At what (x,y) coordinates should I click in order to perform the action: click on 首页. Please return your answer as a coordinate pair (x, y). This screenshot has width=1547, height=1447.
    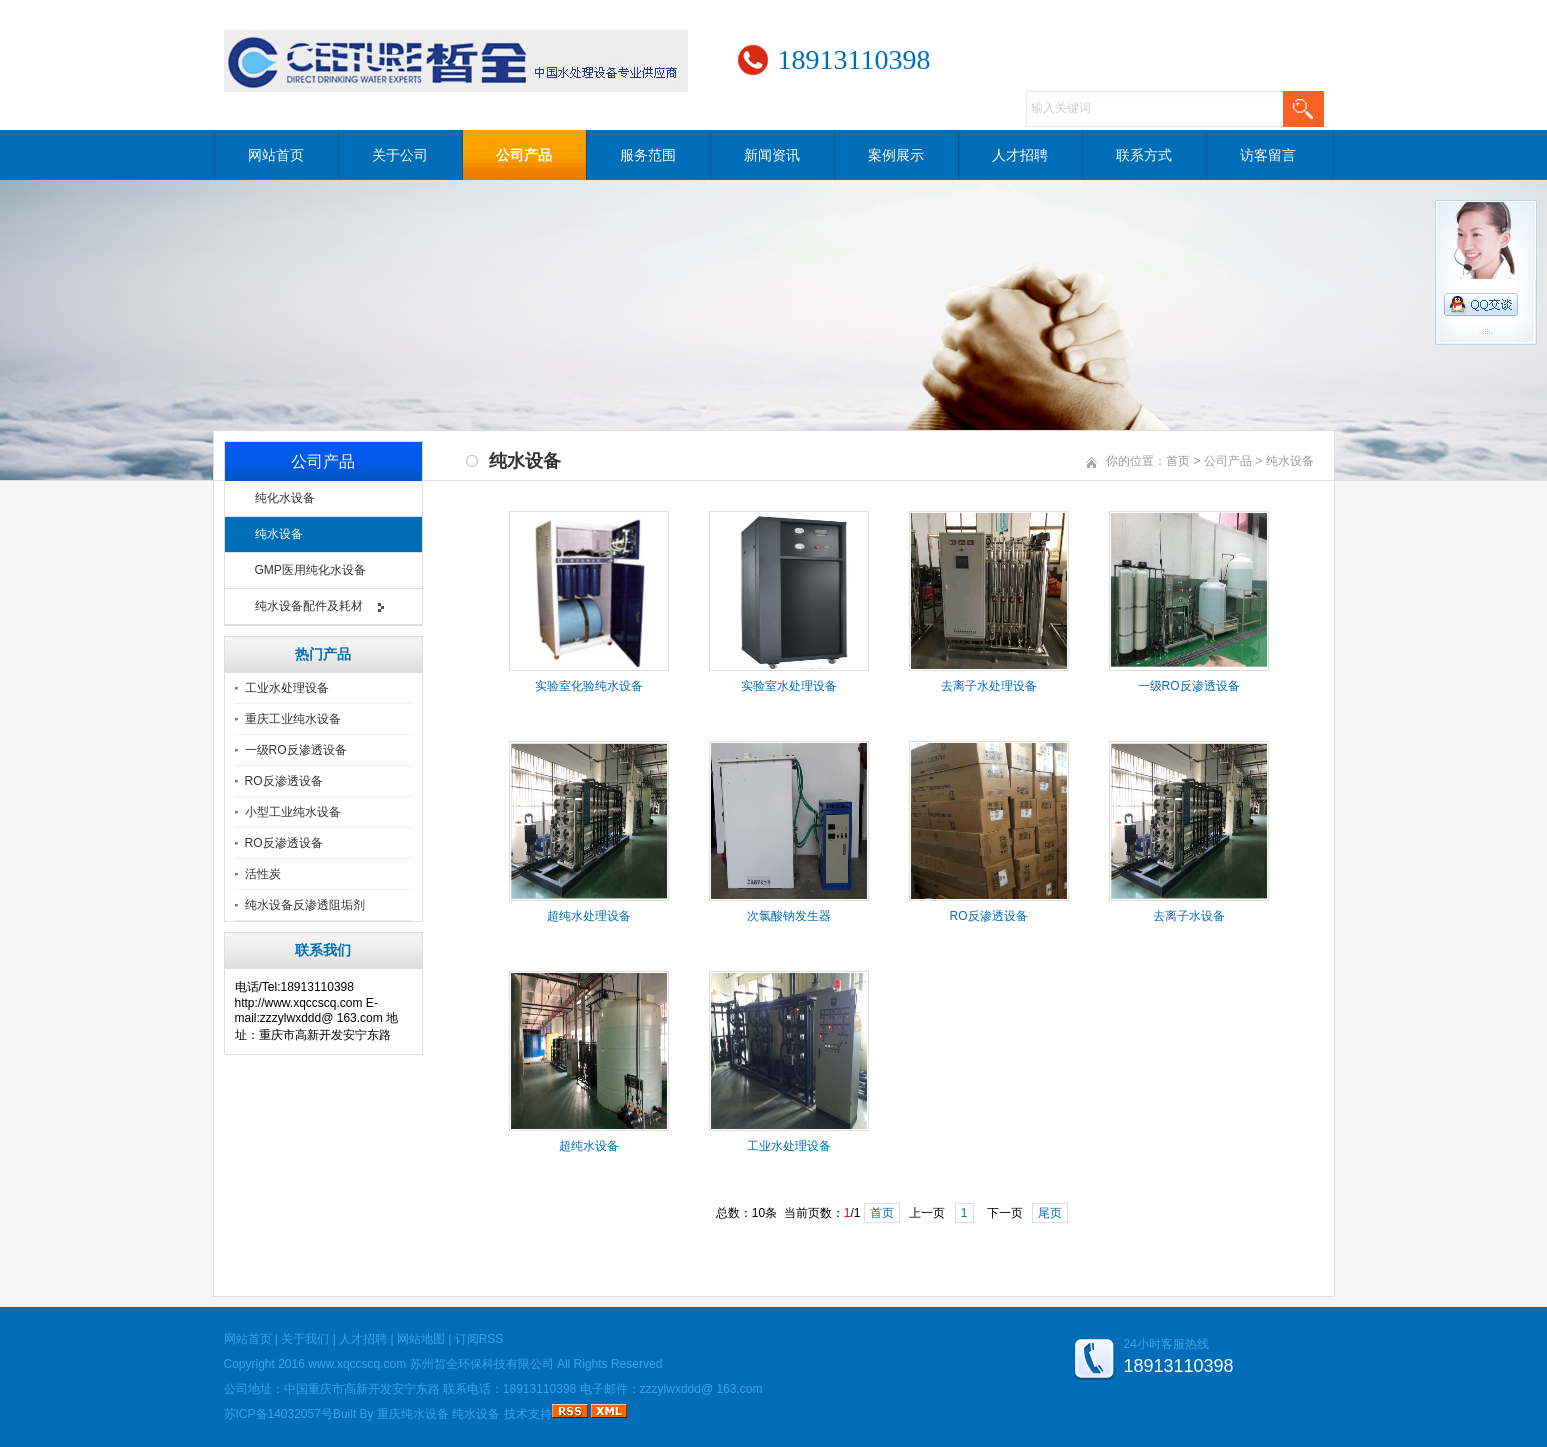
    Looking at the image, I should click on (1178, 461).